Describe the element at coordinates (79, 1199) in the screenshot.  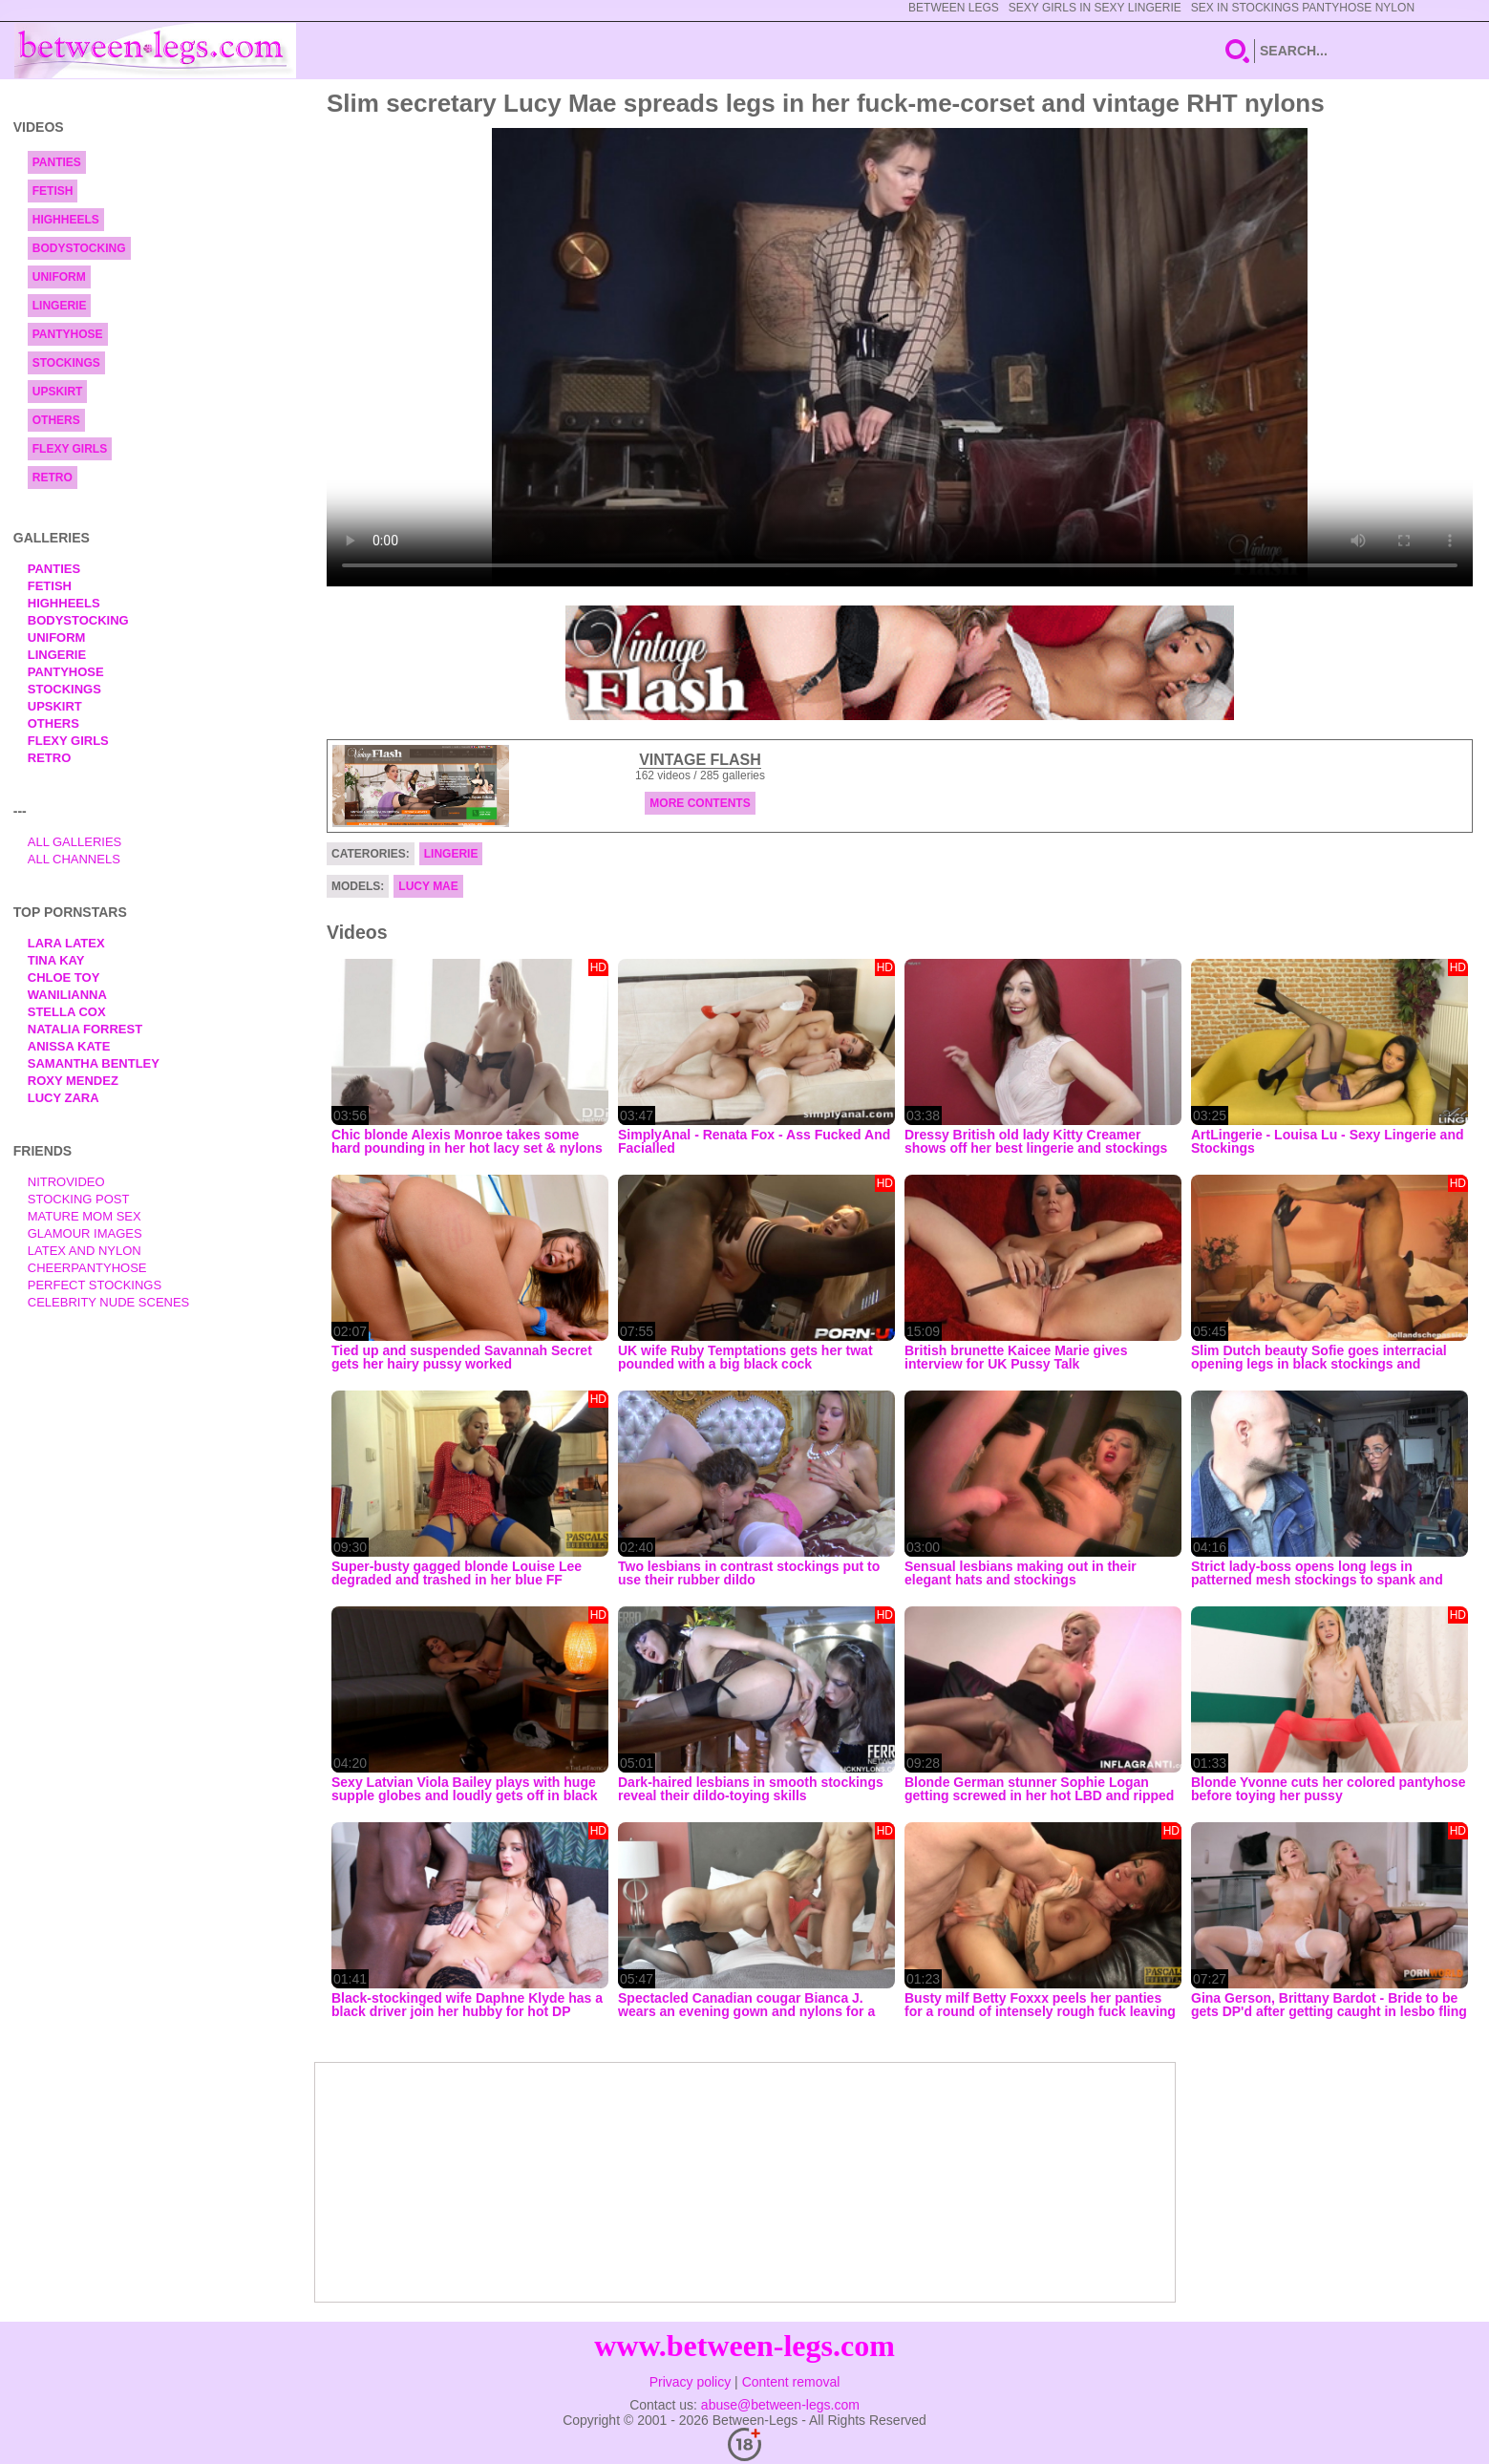
I see `Stocking Post` at that location.